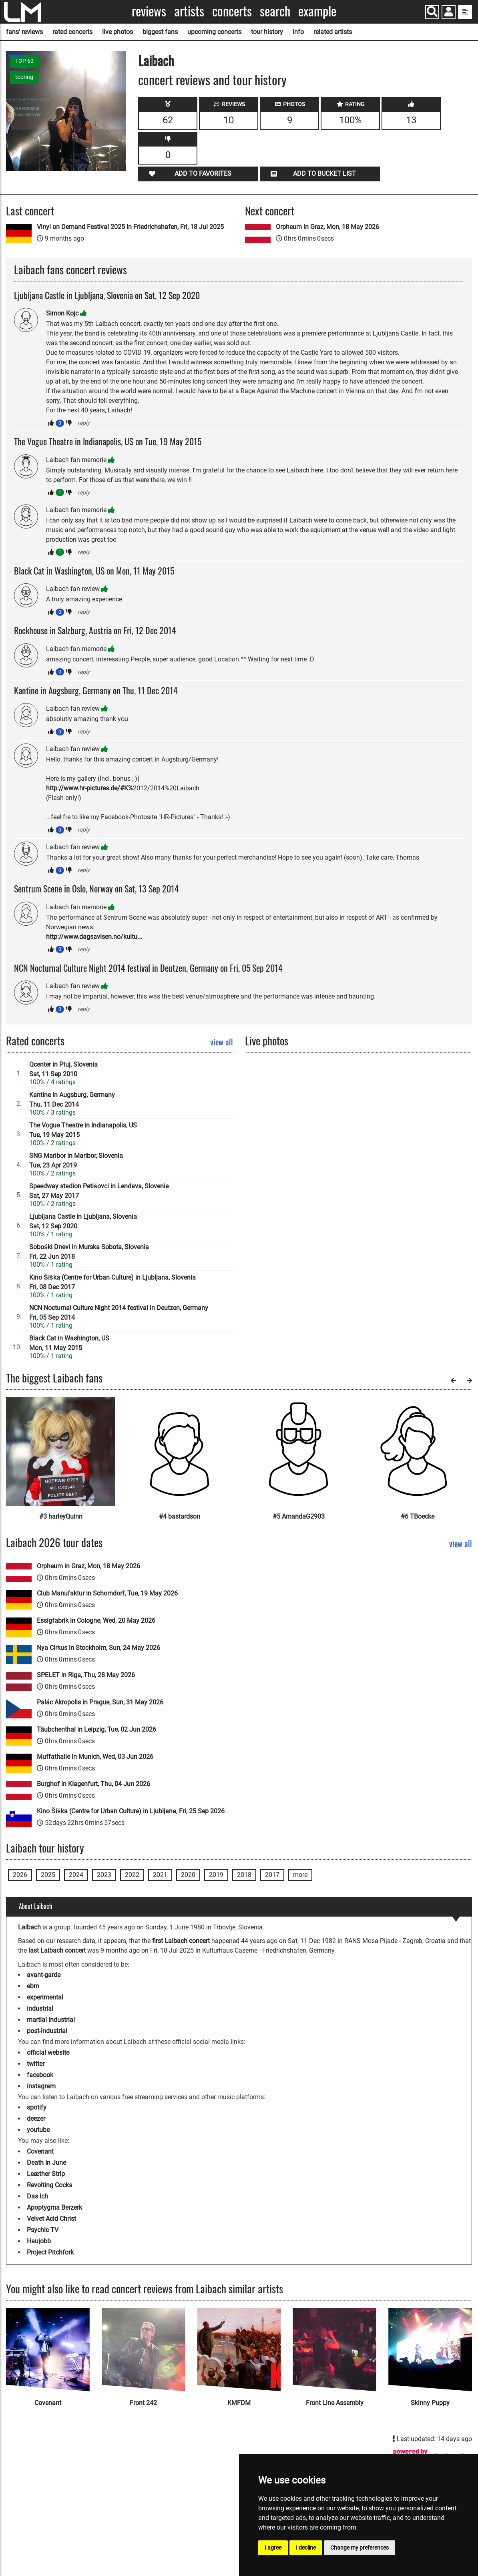  Describe the element at coordinates (100, 1702) in the screenshot. I see `Palác Akropolis in Prague, Sun, 31 May 2026` at that location.